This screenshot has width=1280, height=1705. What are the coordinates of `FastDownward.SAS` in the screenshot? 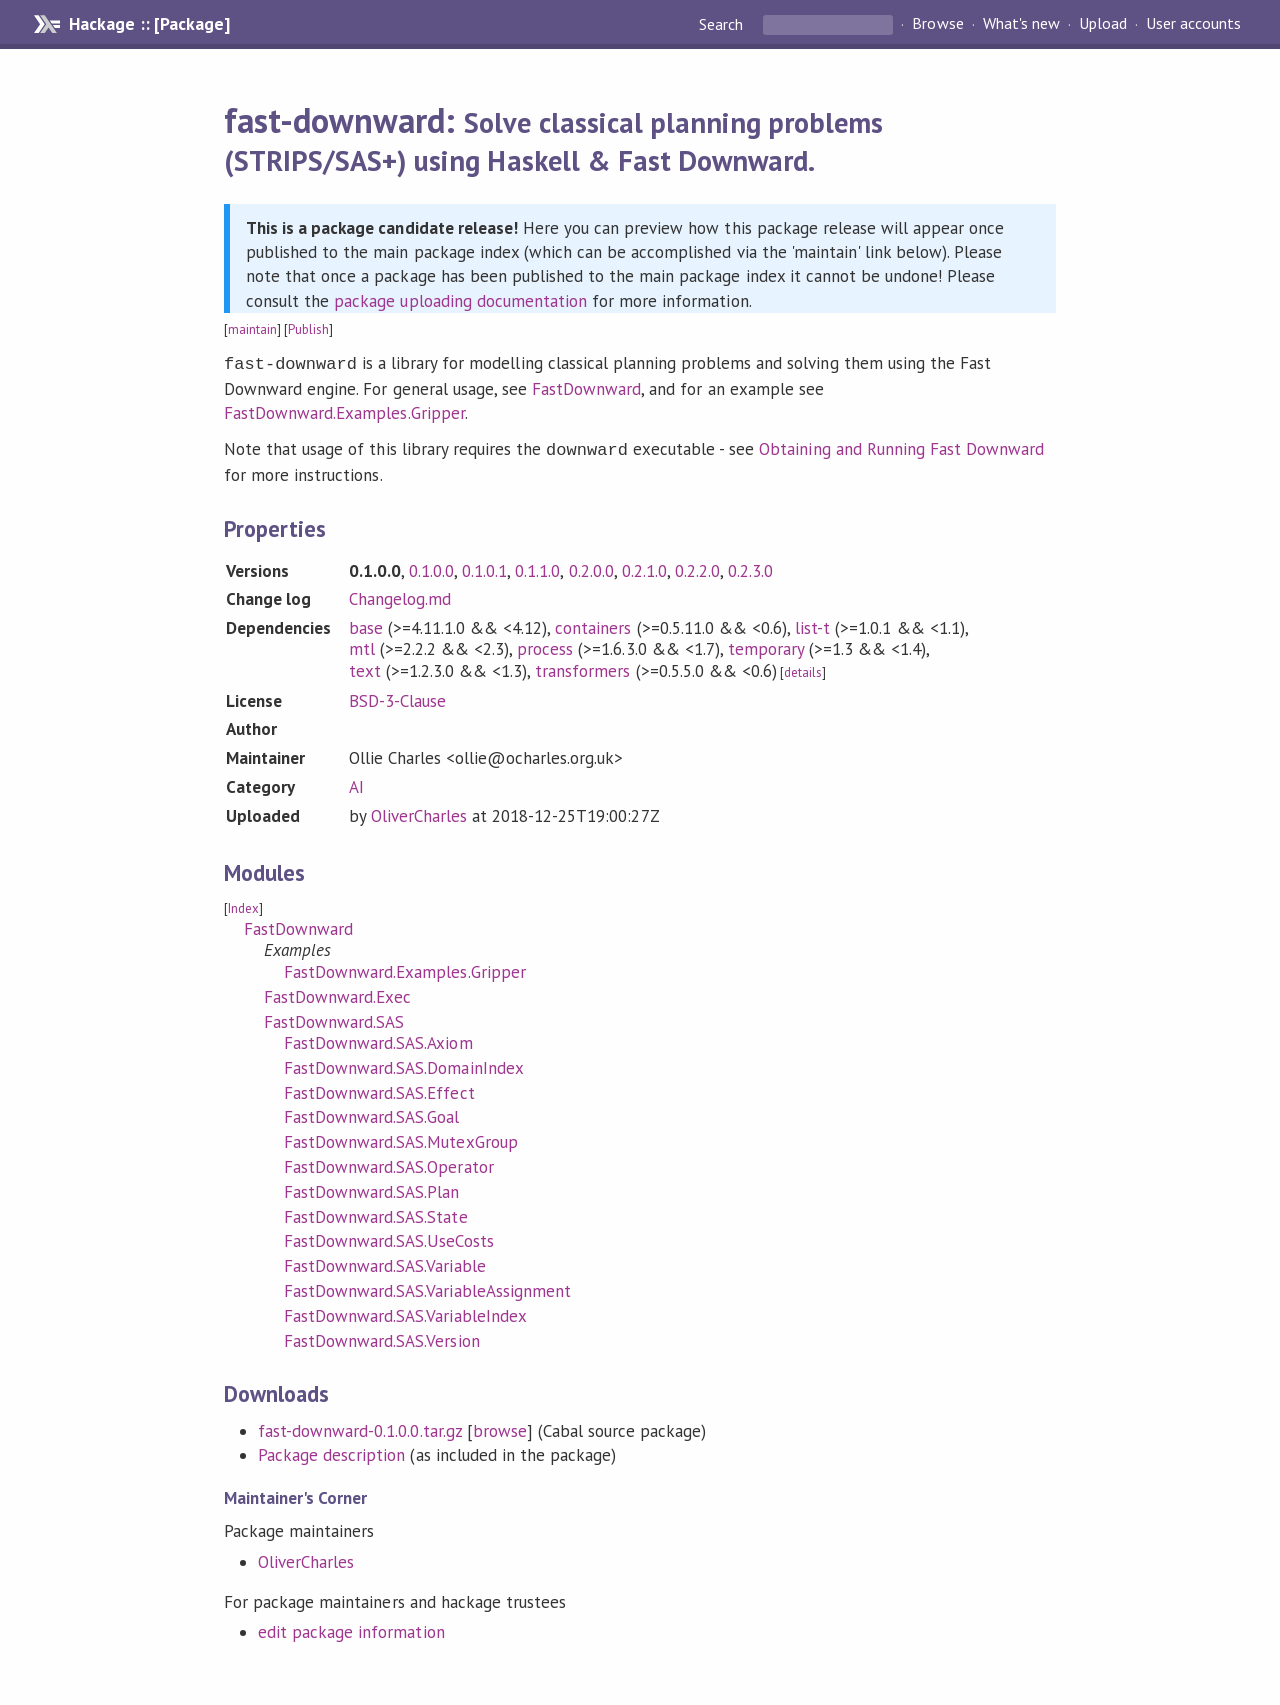 It's located at (334, 1018).